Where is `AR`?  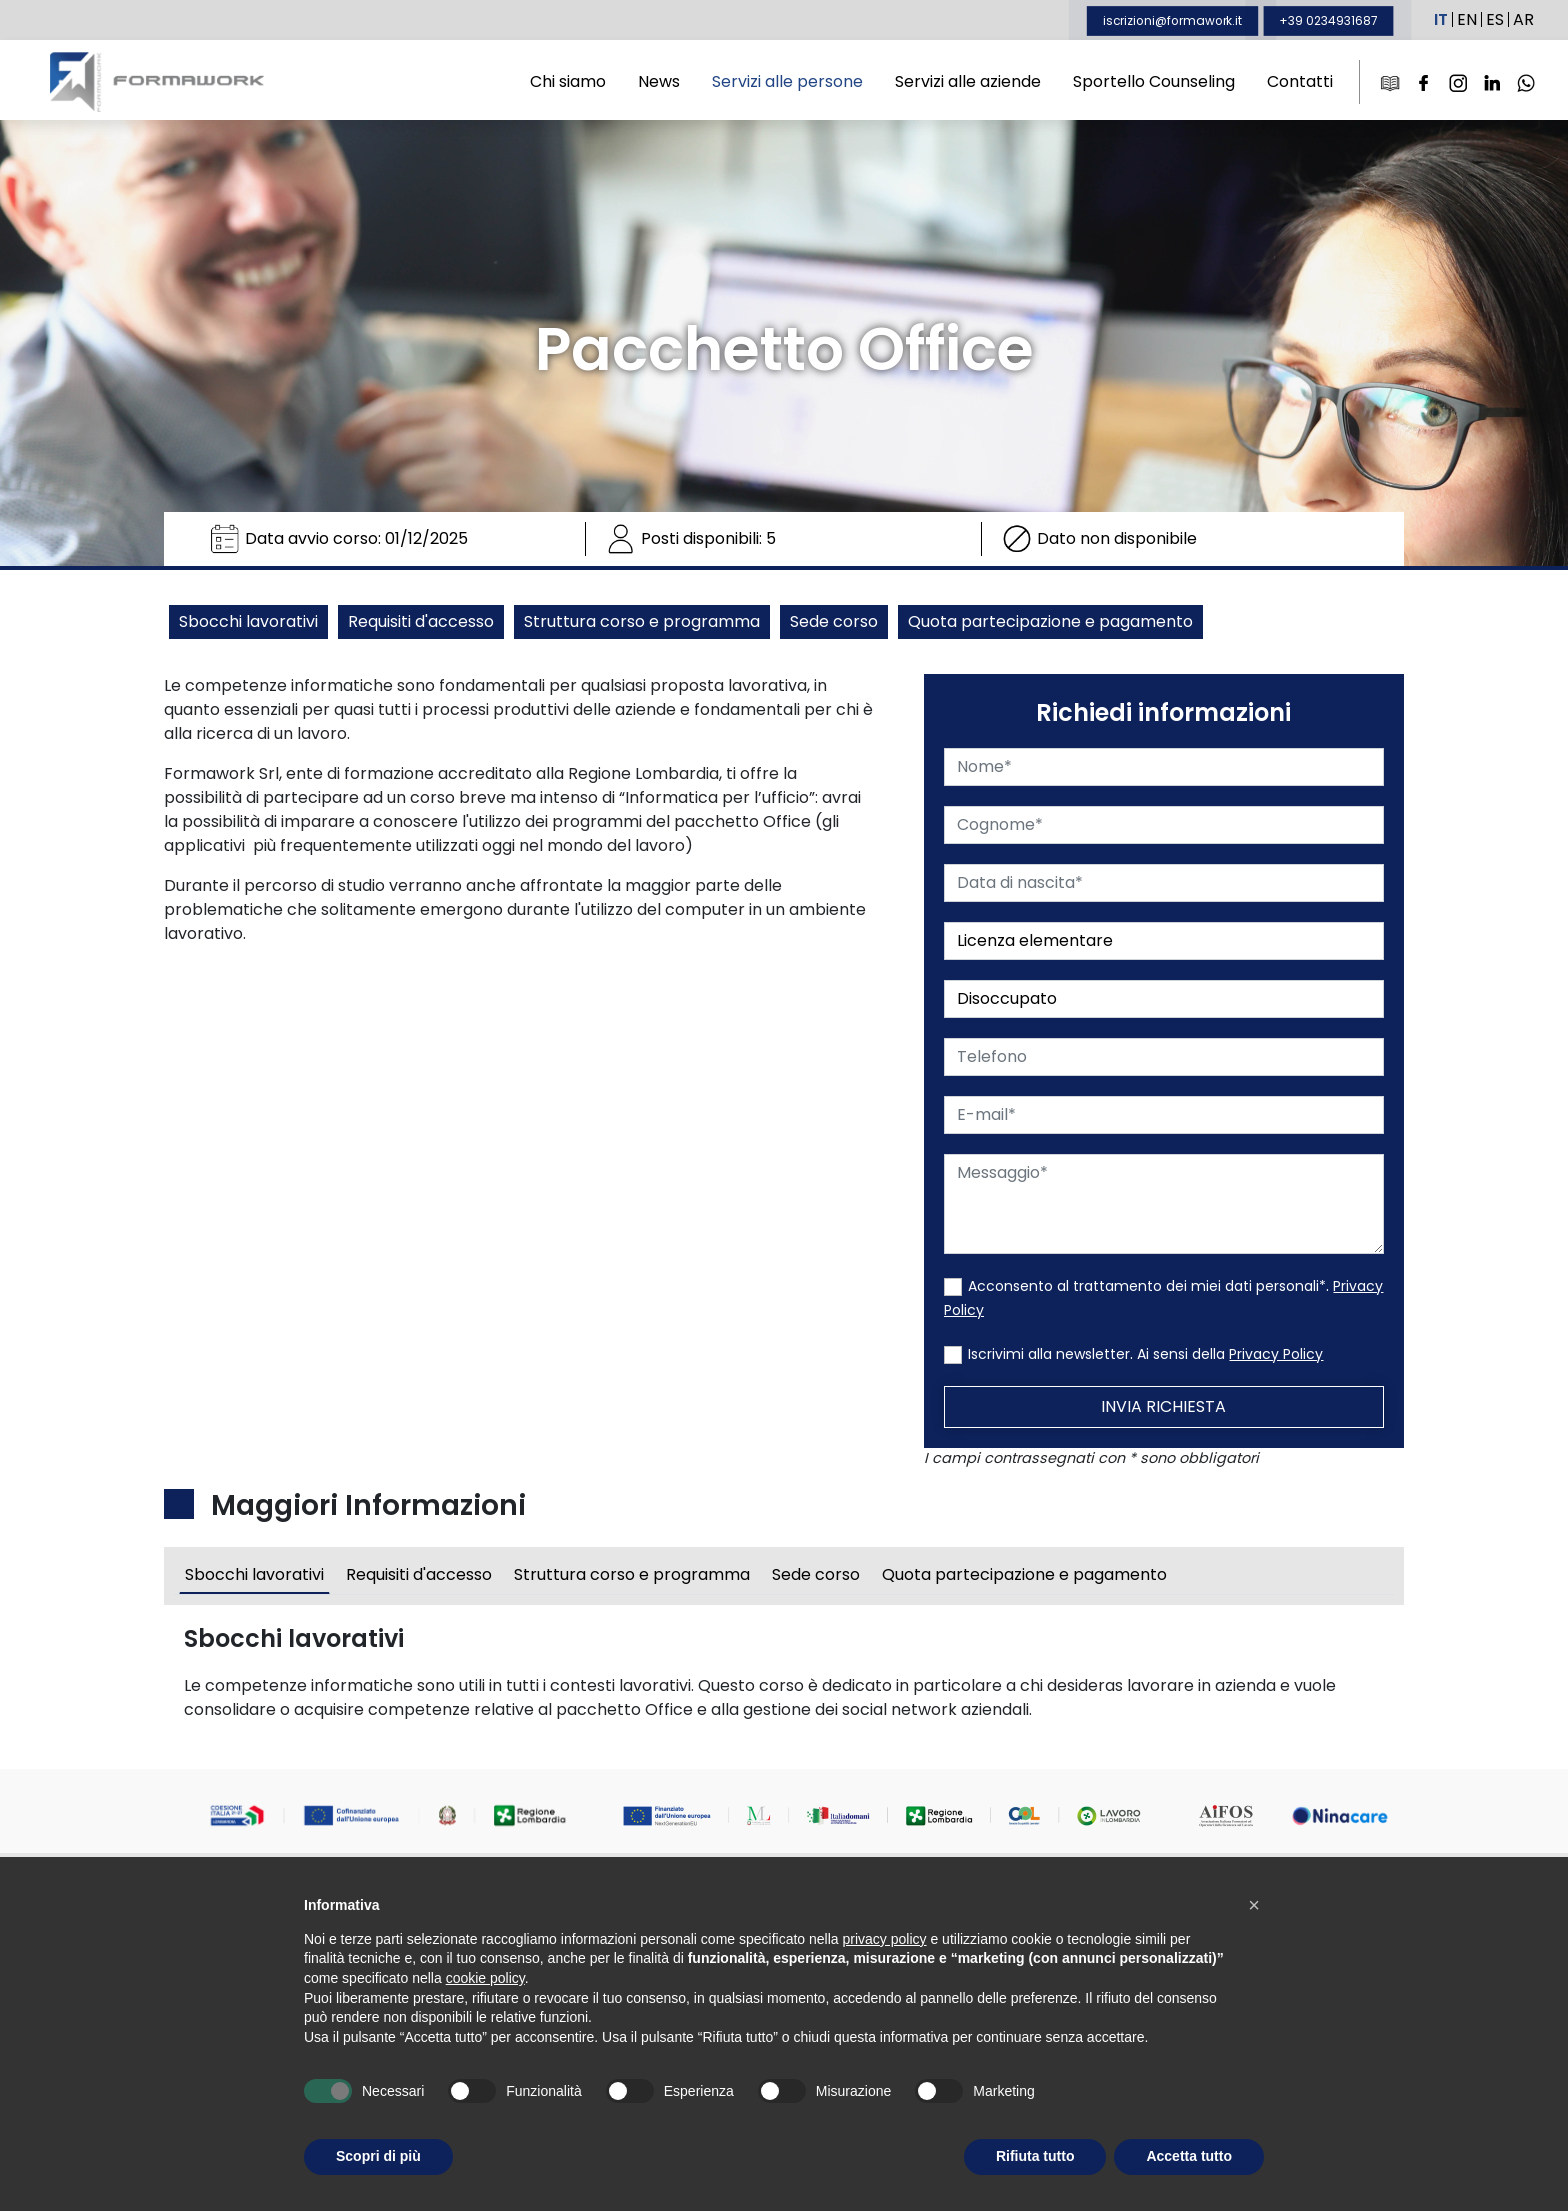 AR is located at coordinates (1523, 19).